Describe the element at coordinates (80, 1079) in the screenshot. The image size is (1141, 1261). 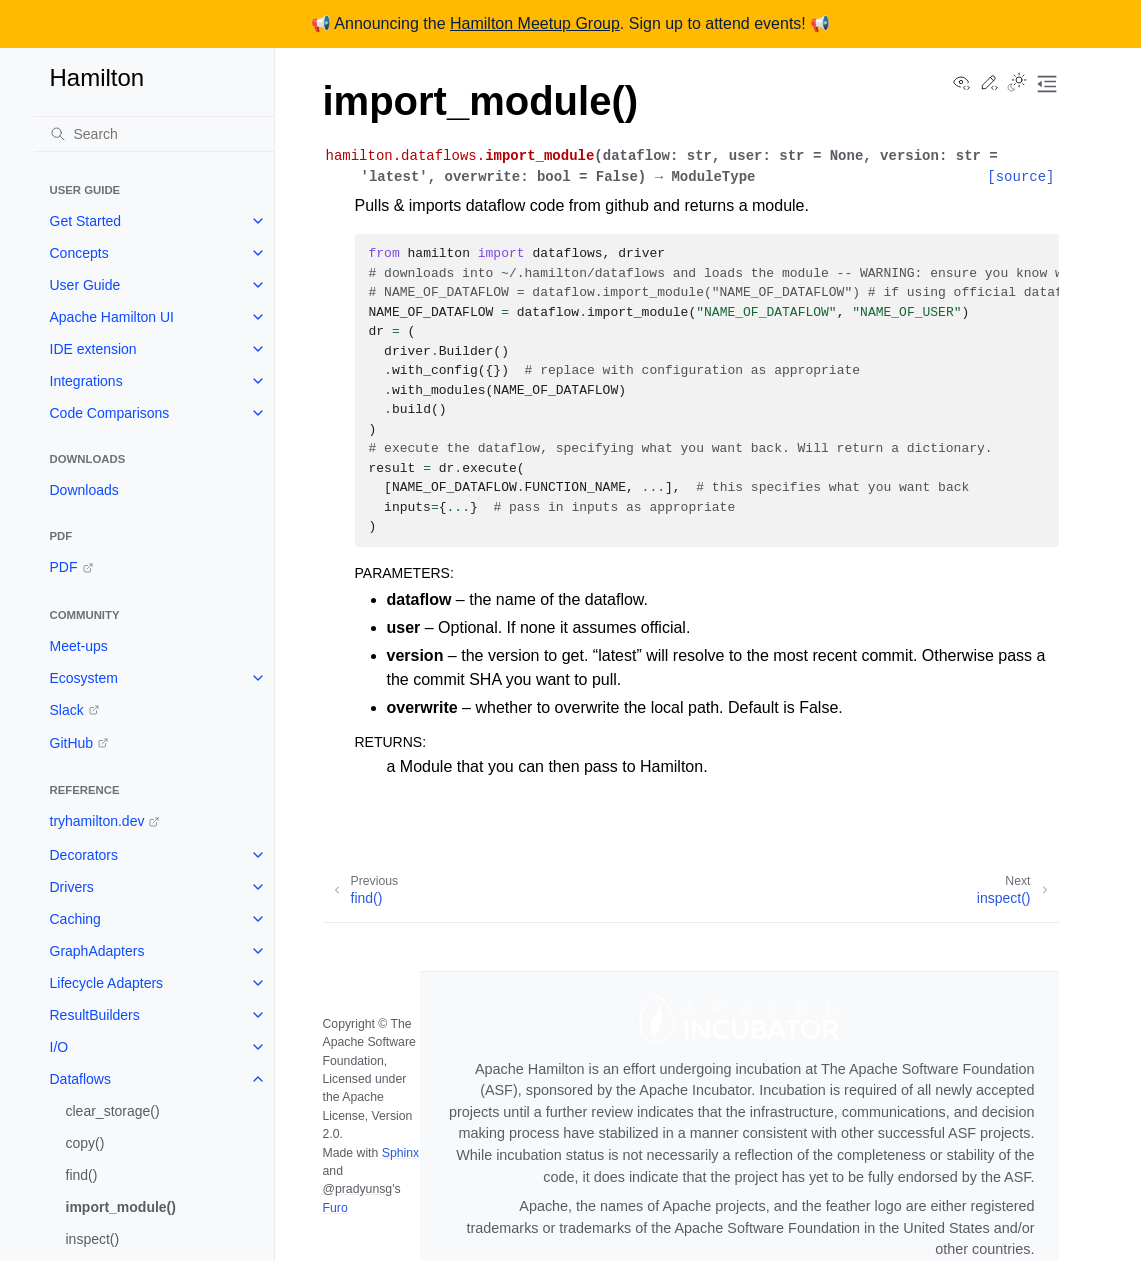
I see `Dataflows` at that location.